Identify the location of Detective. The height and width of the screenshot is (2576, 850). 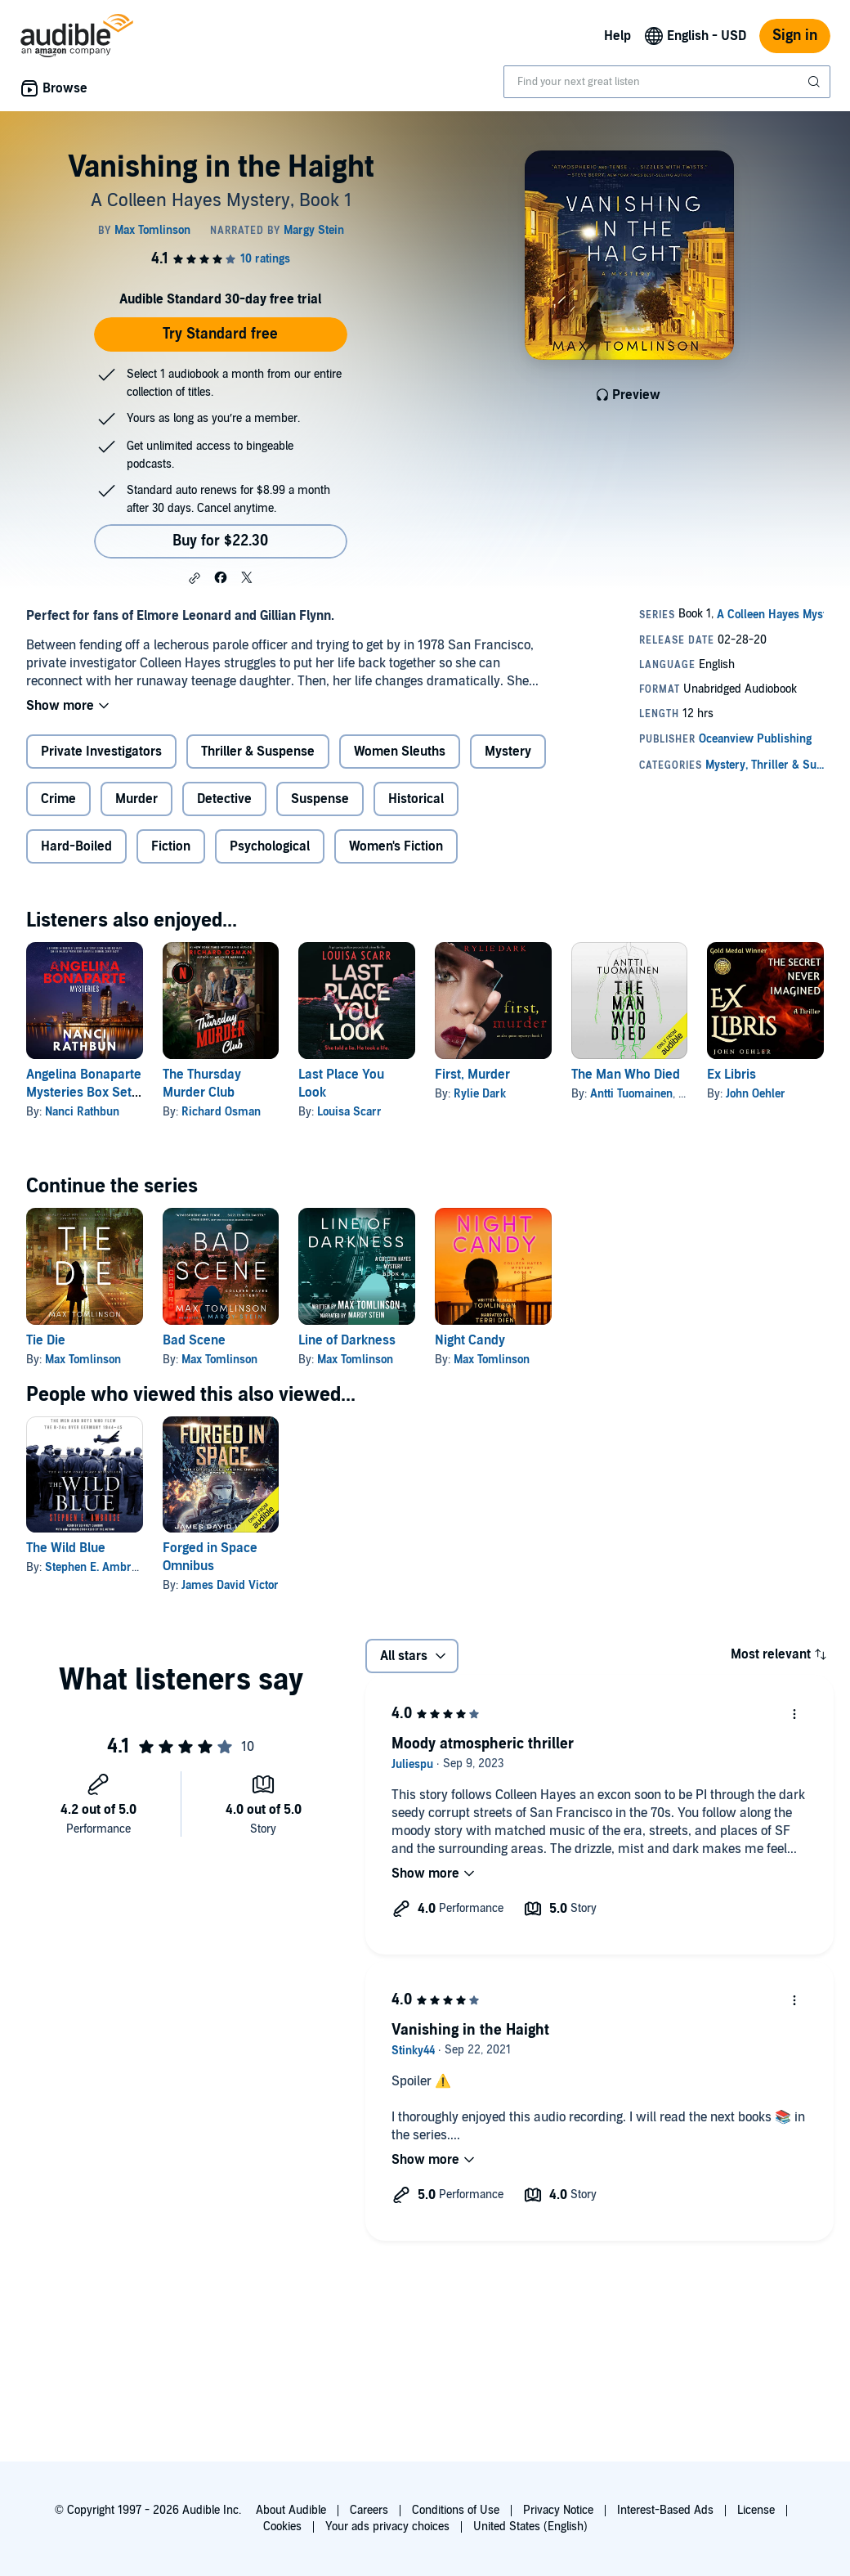
(224, 799).